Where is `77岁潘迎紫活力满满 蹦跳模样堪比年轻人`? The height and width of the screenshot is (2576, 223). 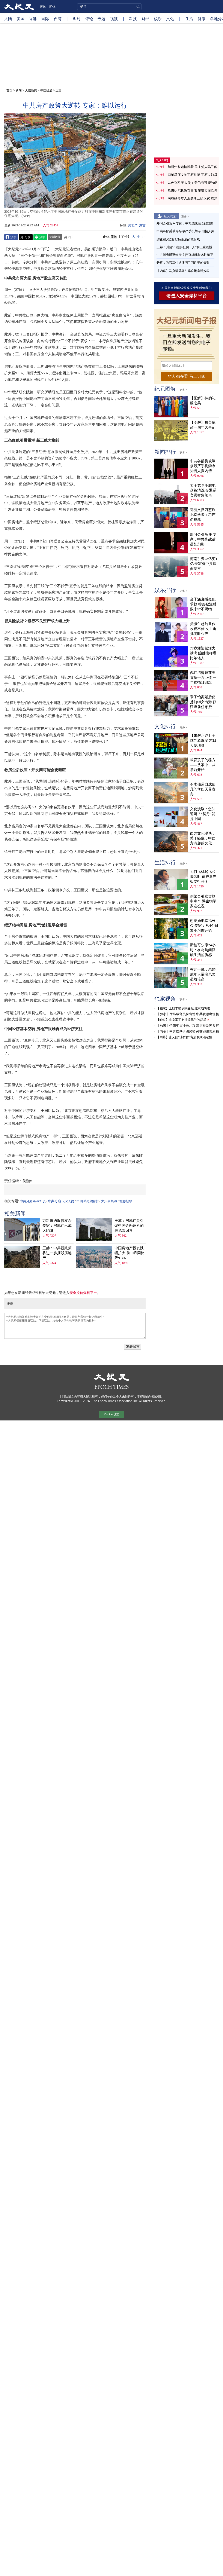
77岁潘迎紫活力满满 蹦跳模样堪比年轻人 is located at coordinates (203, 653).